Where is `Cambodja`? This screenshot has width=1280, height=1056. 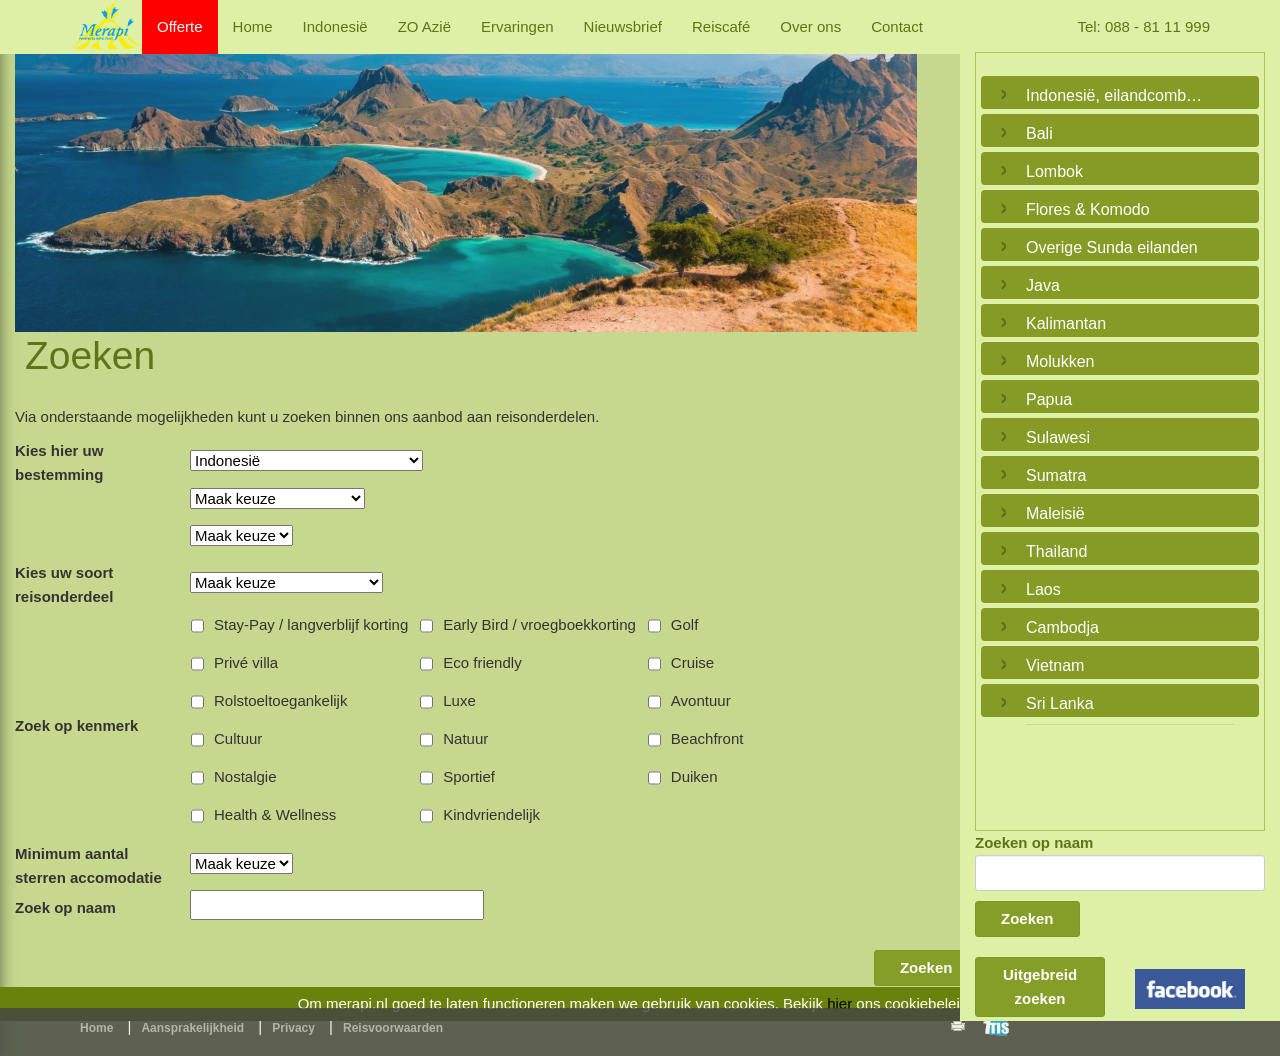 Cambodja is located at coordinates (1062, 627).